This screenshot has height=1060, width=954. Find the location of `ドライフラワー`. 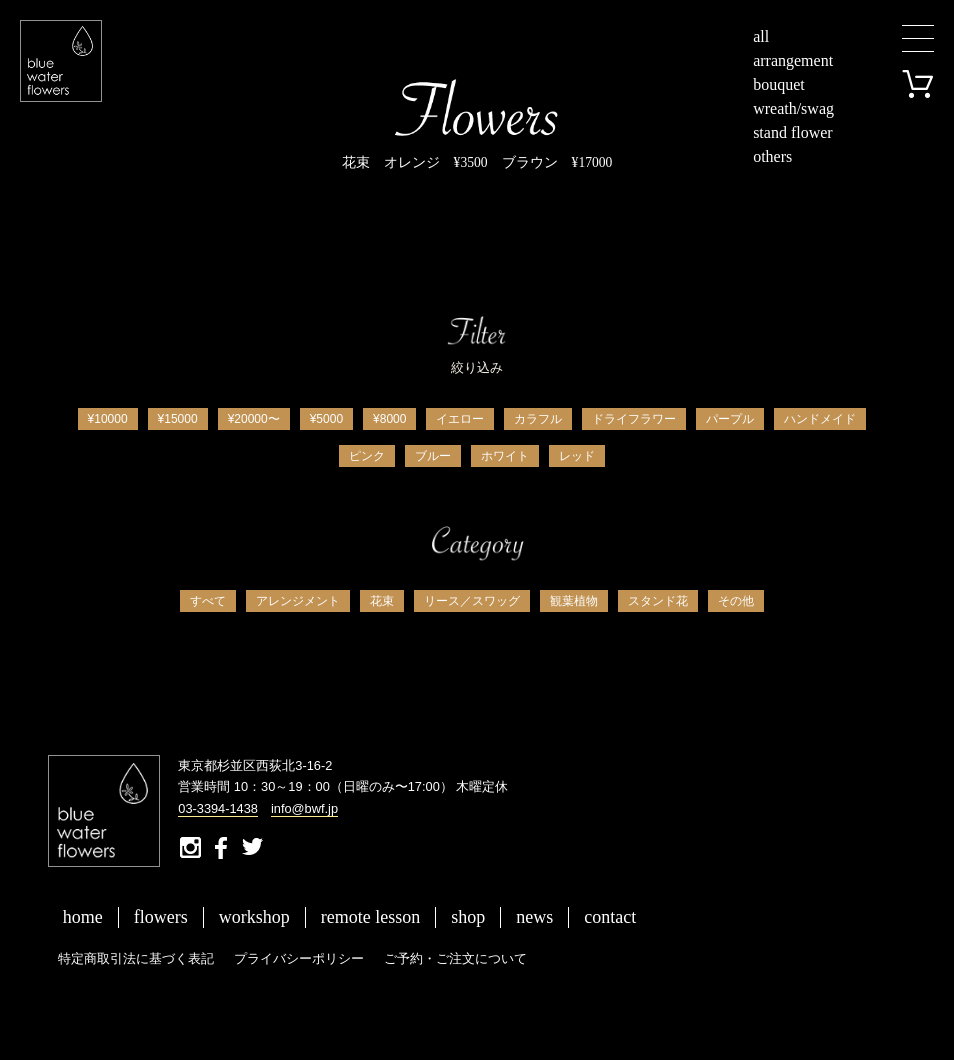

ドライフラワー is located at coordinates (634, 419).